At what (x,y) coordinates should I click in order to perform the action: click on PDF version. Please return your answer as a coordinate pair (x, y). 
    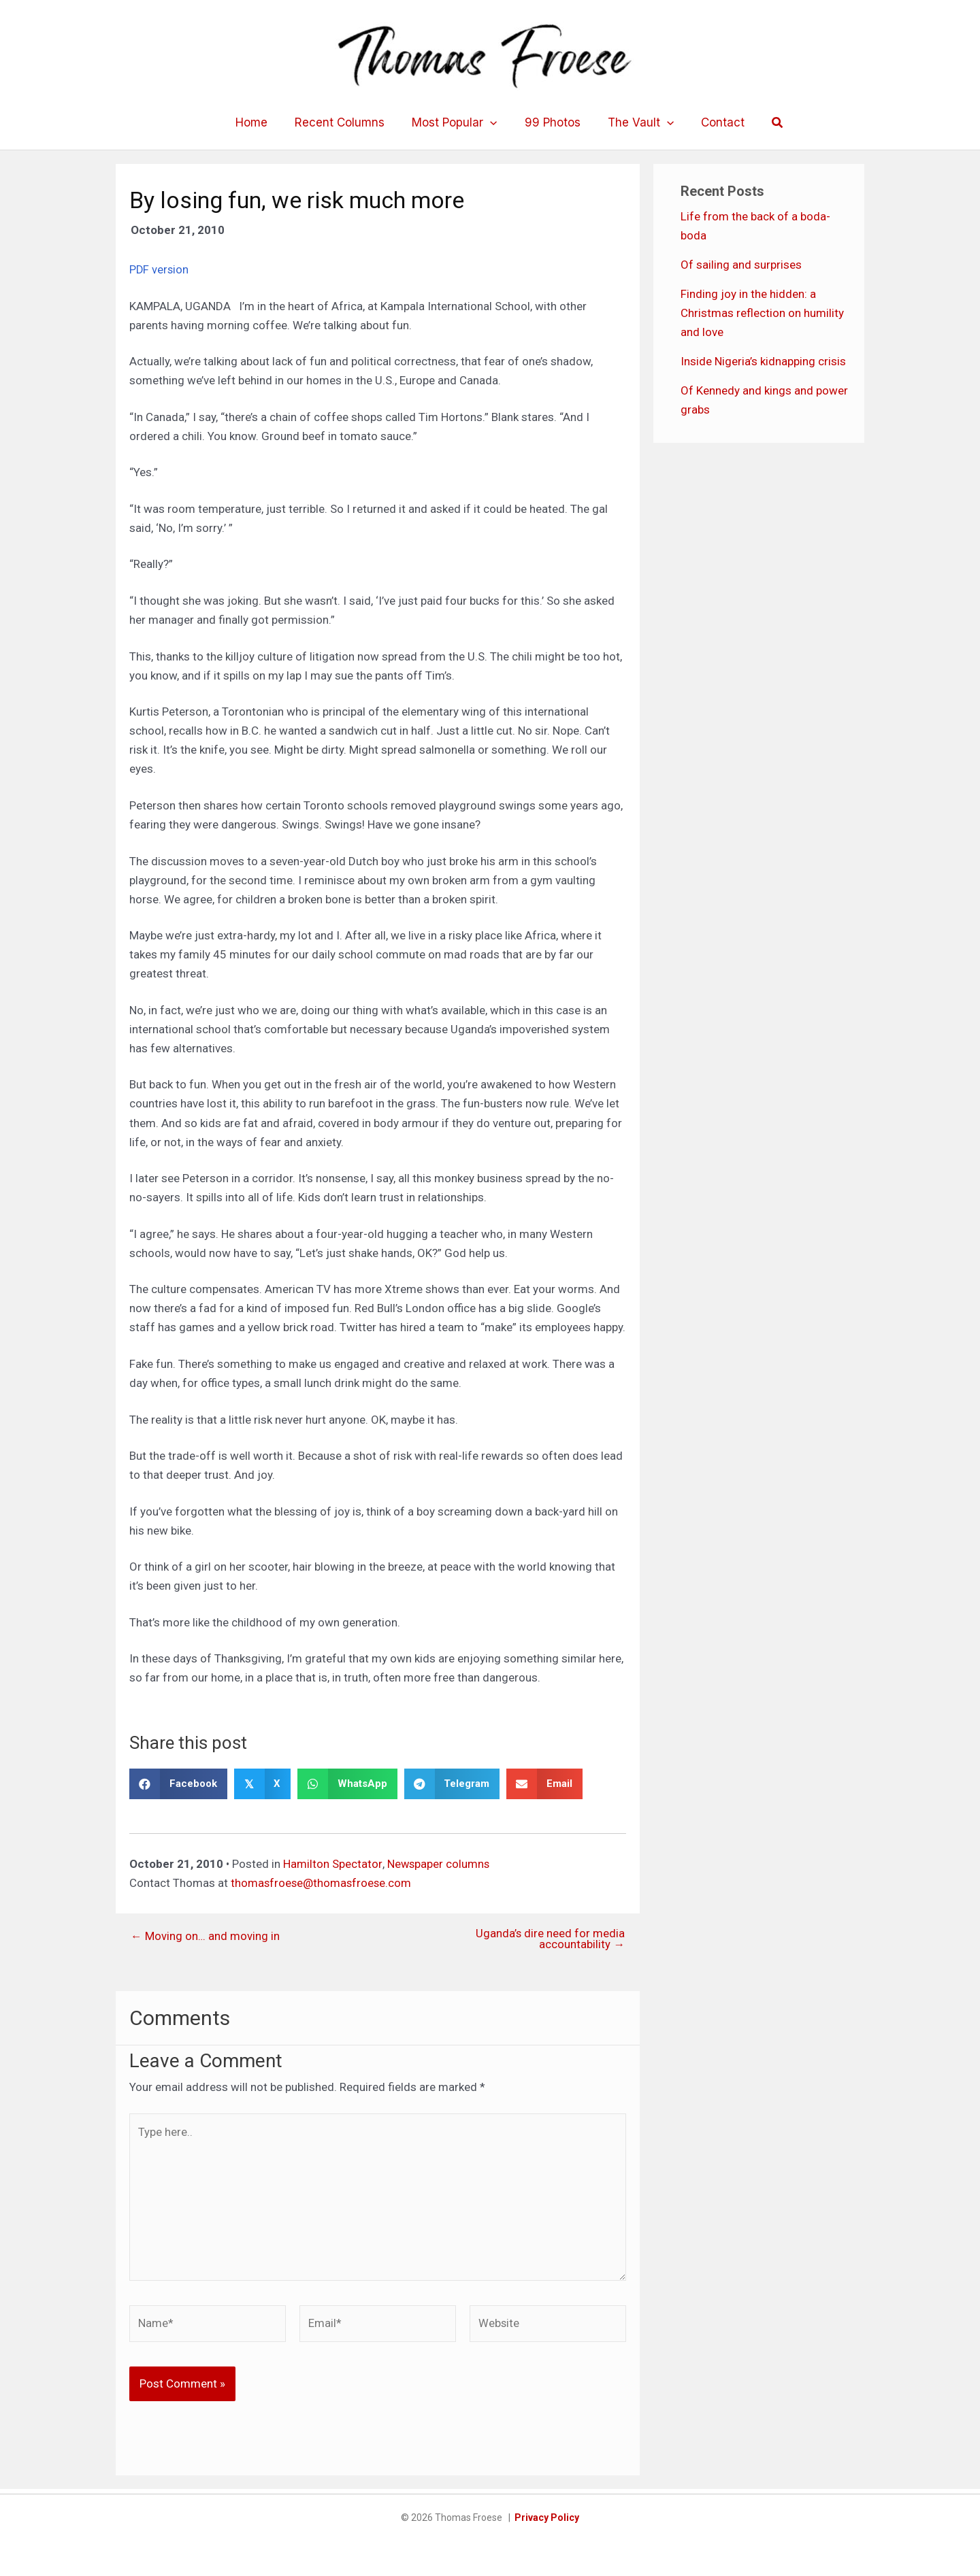
    Looking at the image, I should click on (159, 269).